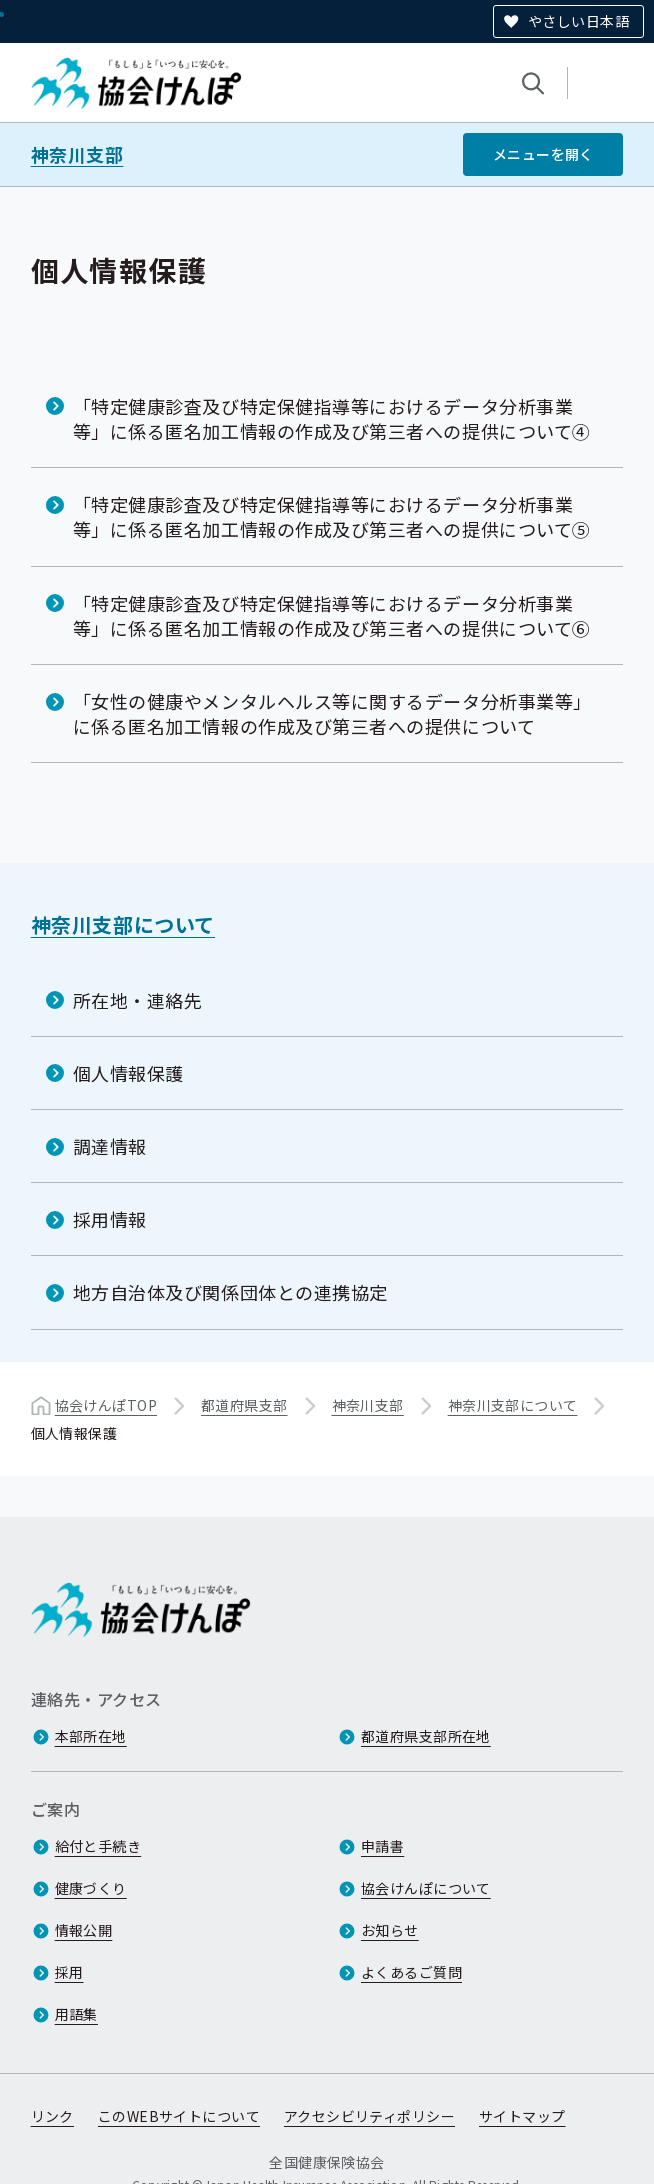  What do you see at coordinates (91, 1737) in the screenshot?
I see `本部所在地` at bounding box center [91, 1737].